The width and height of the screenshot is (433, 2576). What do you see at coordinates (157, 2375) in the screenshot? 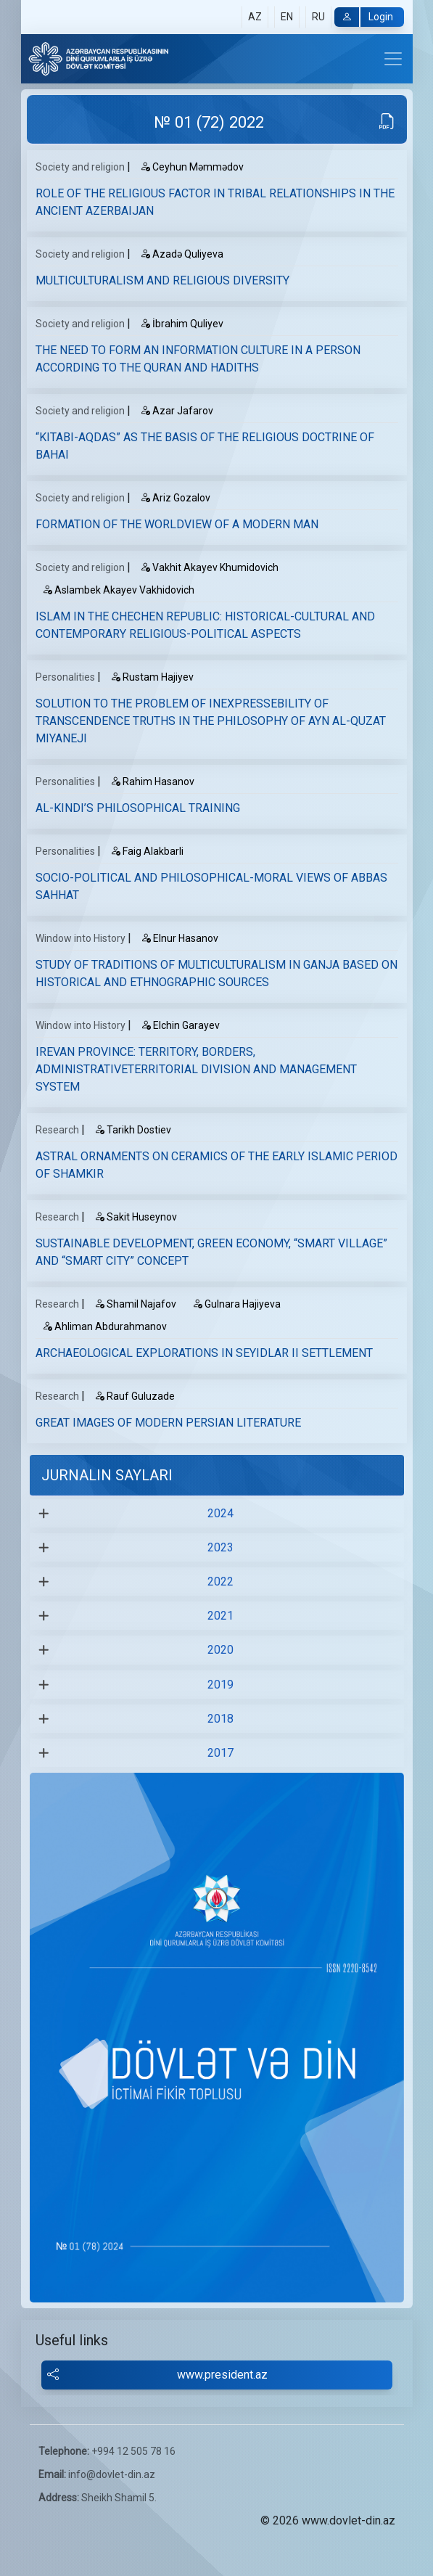
I see `www.president.az` at bounding box center [157, 2375].